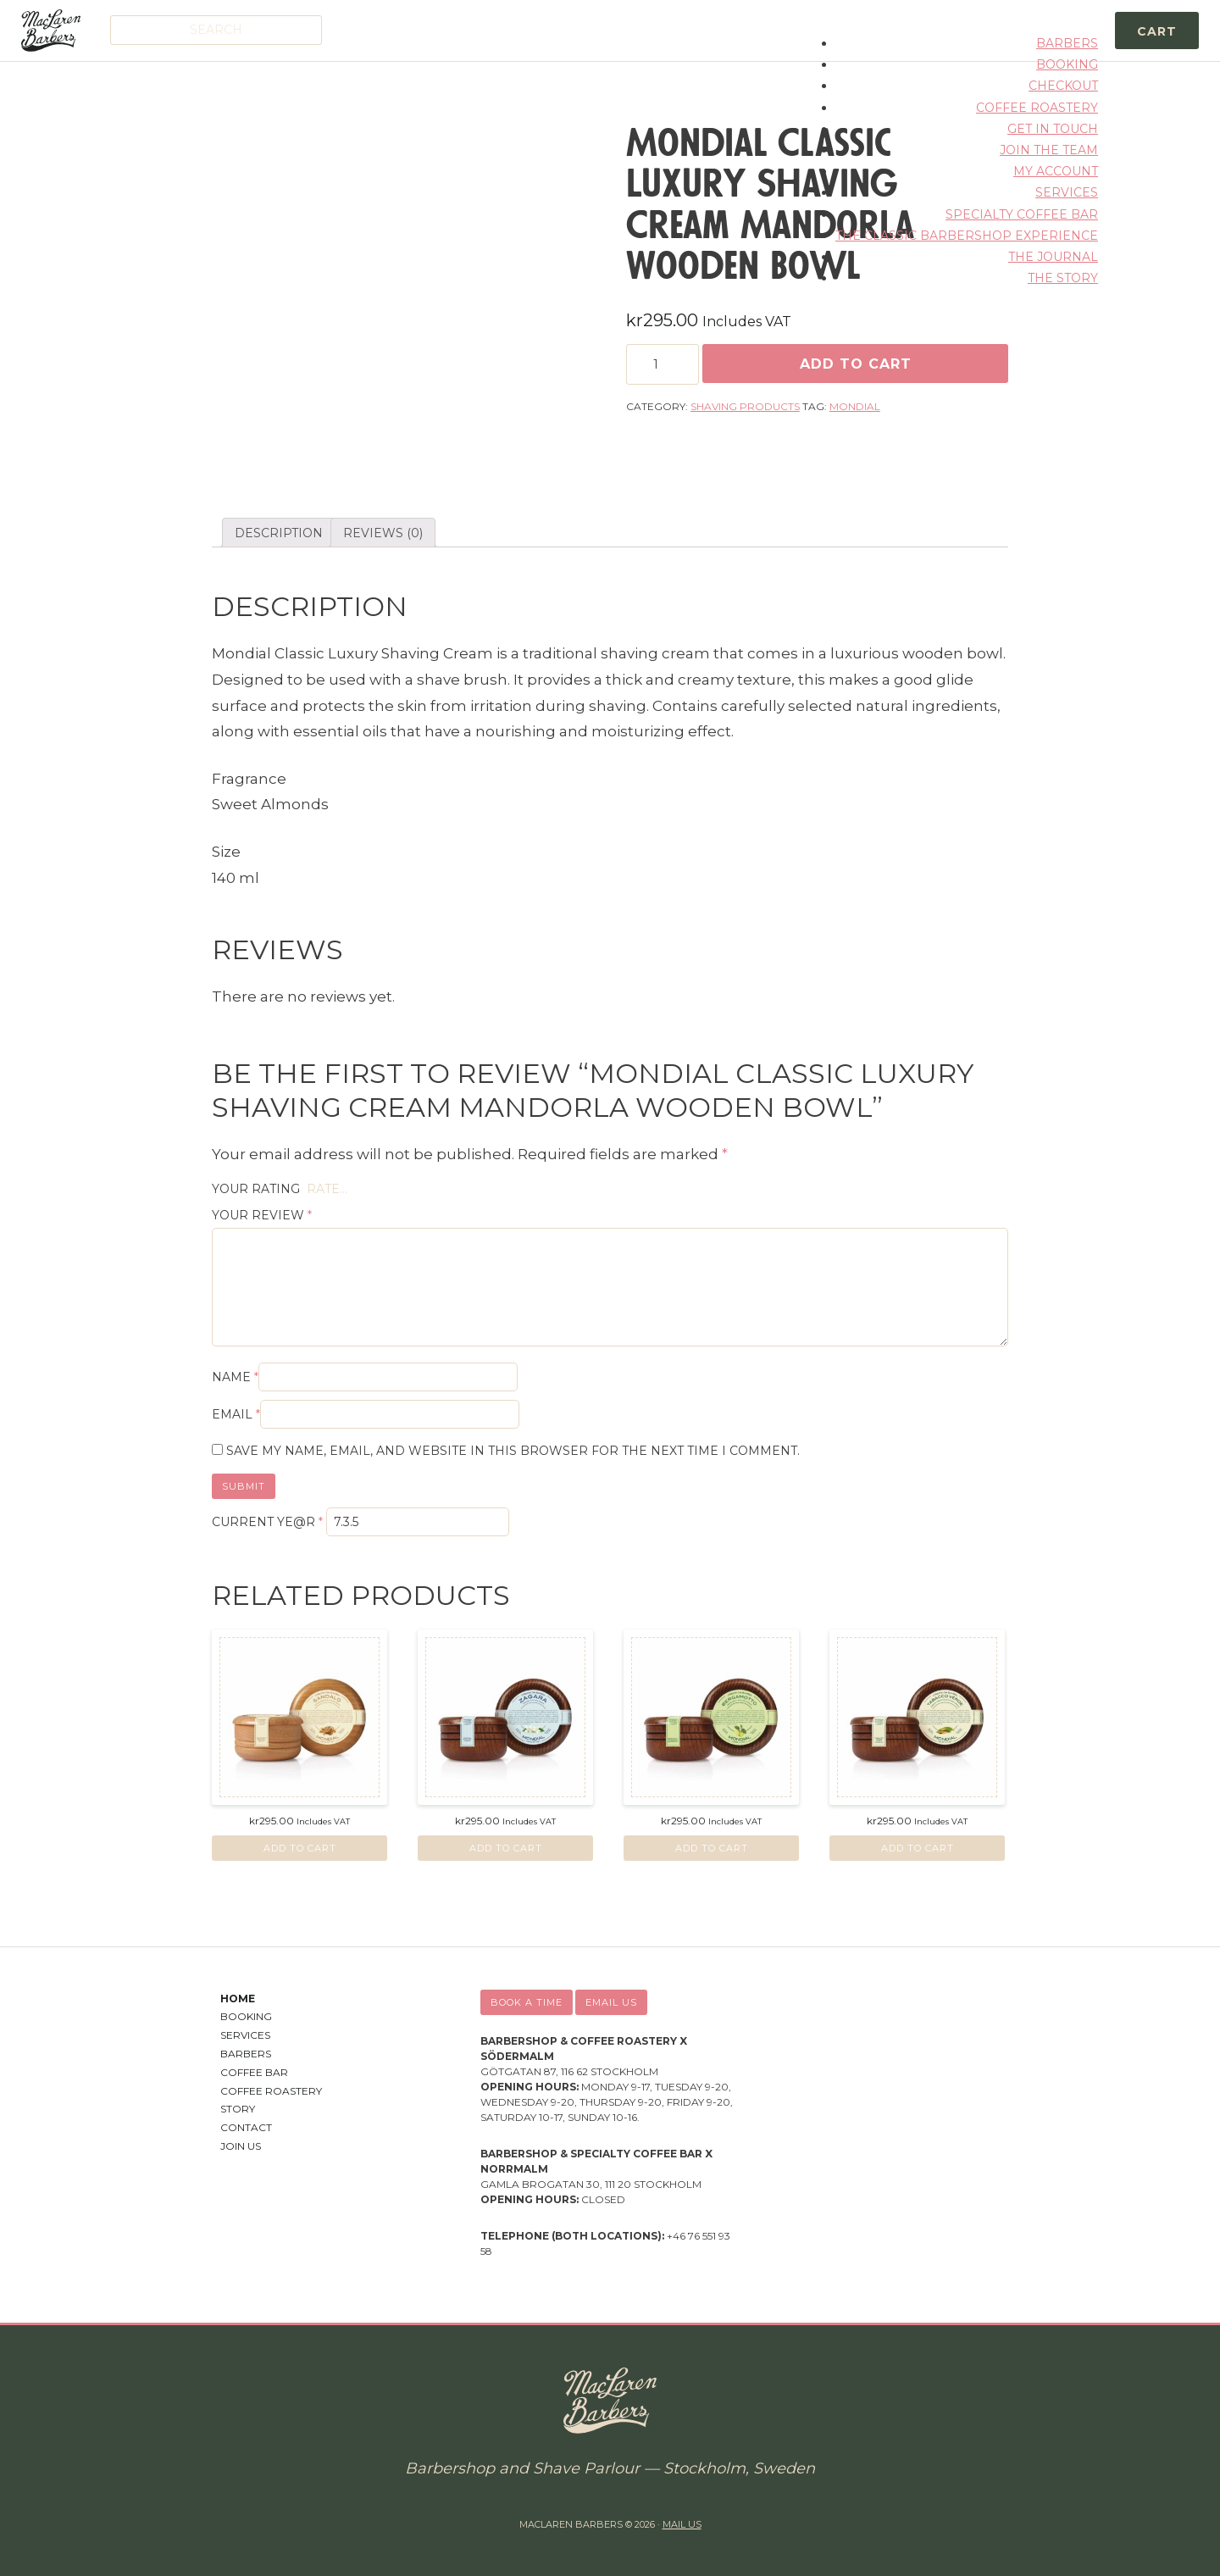  I want to click on Barbers, so click(1067, 43).